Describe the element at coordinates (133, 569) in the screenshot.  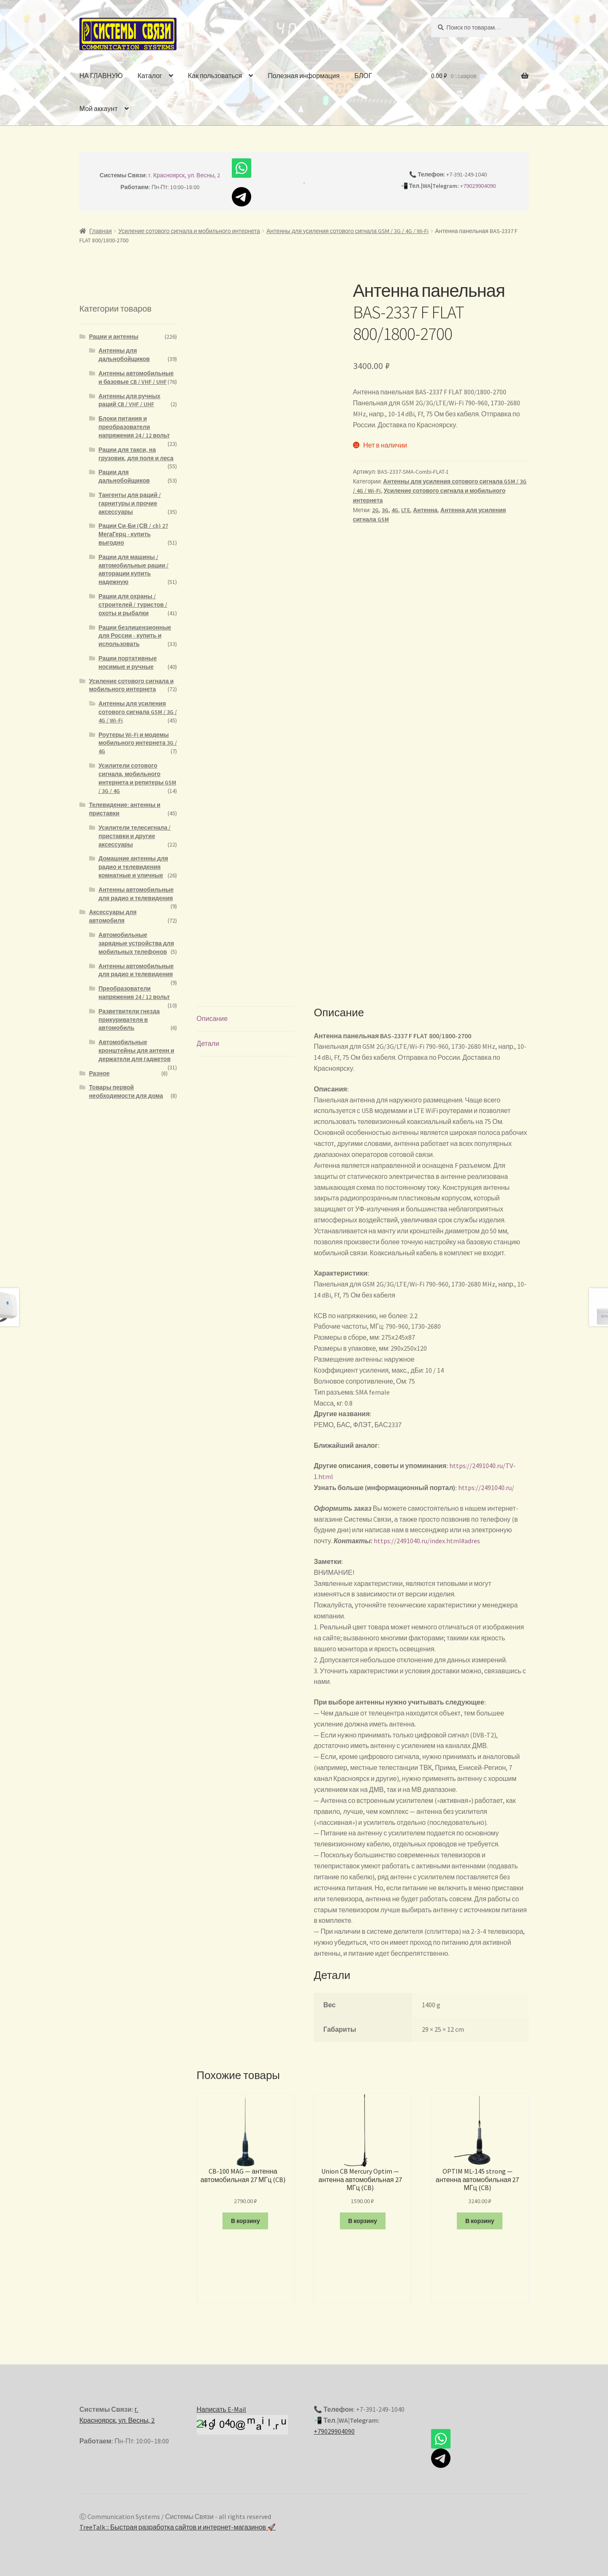
I see `Рации для машины / автомобильные рации / авторации купить надежную` at that location.